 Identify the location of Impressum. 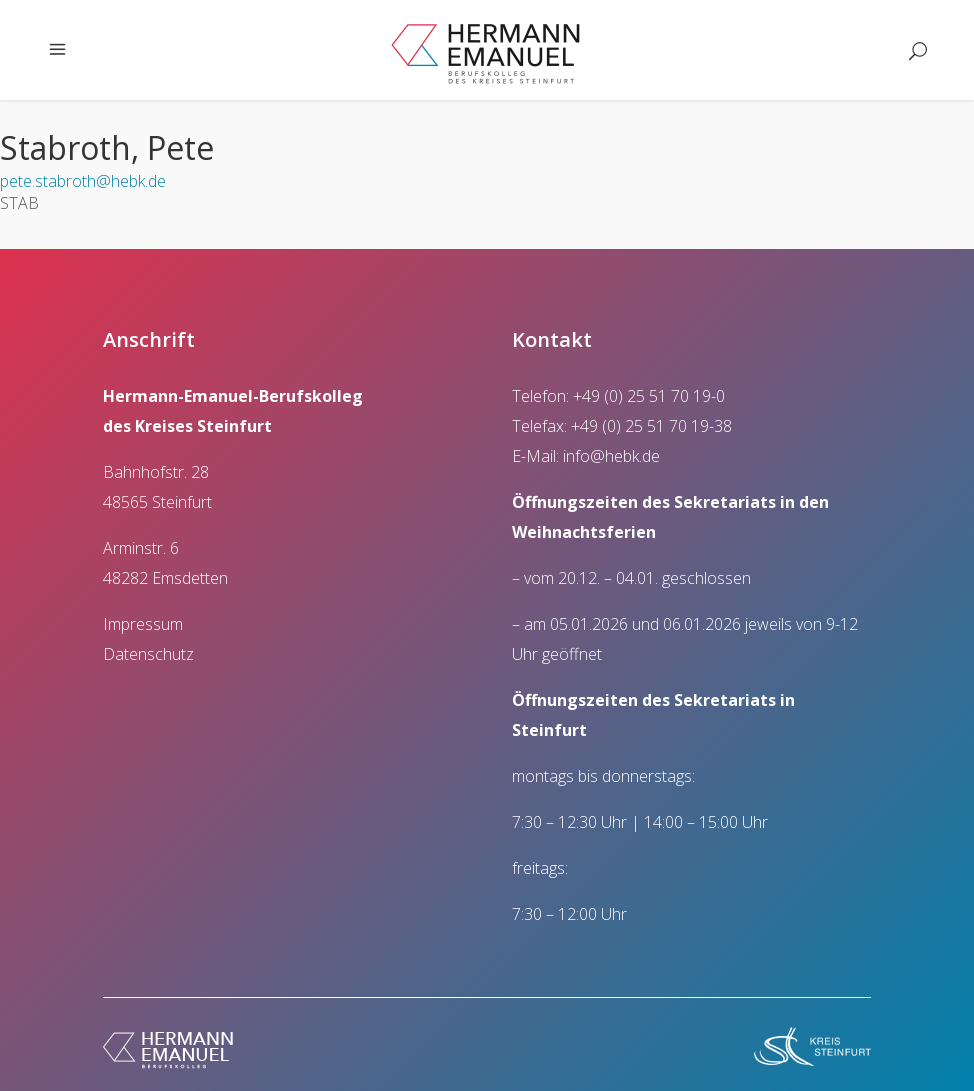
(143, 624).